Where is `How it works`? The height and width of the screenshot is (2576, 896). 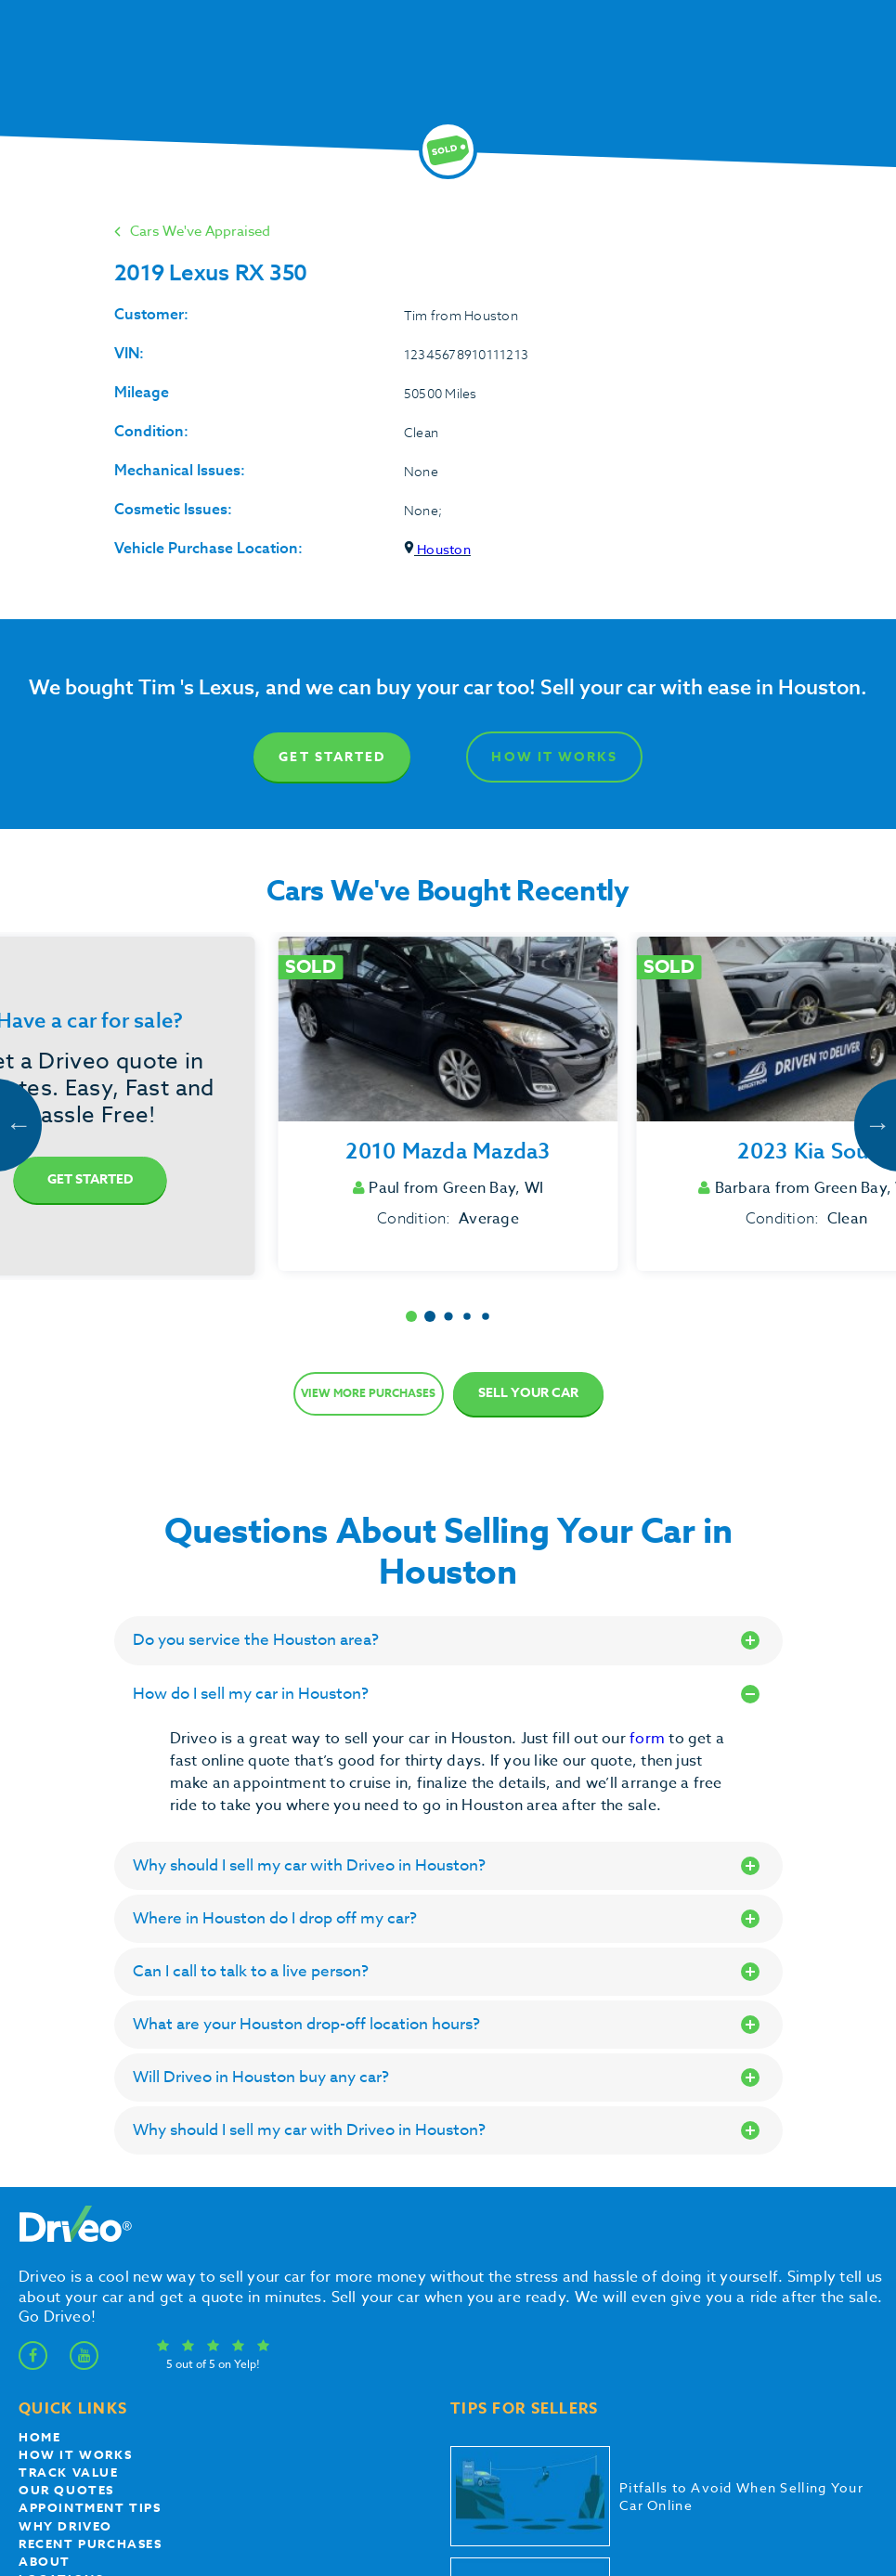
How it works is located at coordinates (75, 2454).